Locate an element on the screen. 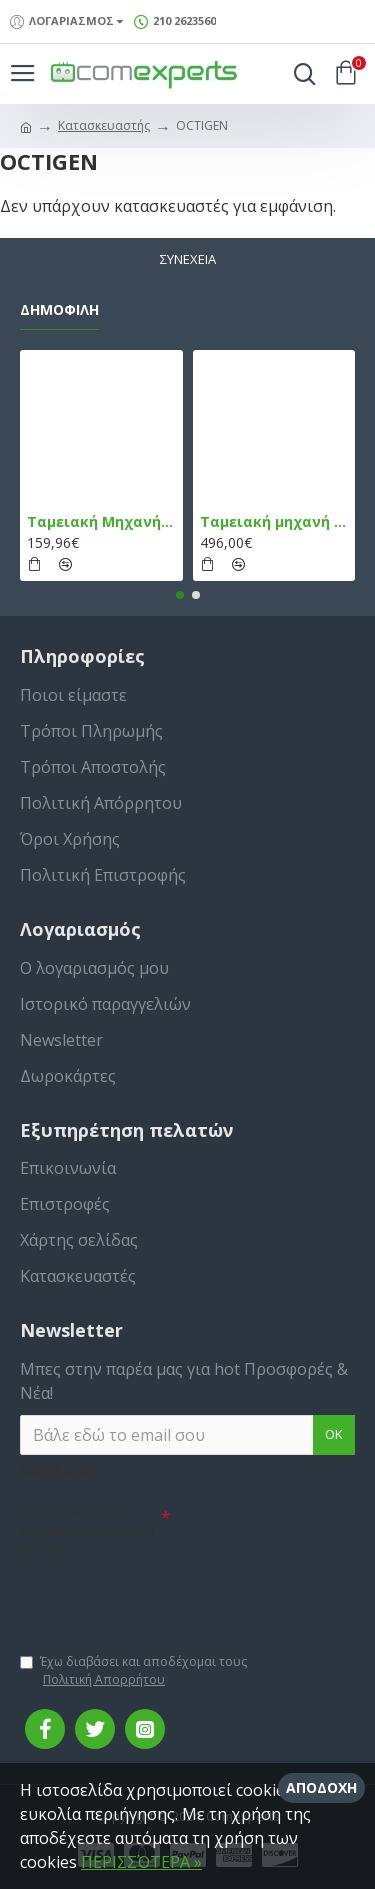 This screenshot has width=375, height=1889. ΠΕΡΙΣΣΌΤΕΡΑ » is located at coordinates (141, 1862).